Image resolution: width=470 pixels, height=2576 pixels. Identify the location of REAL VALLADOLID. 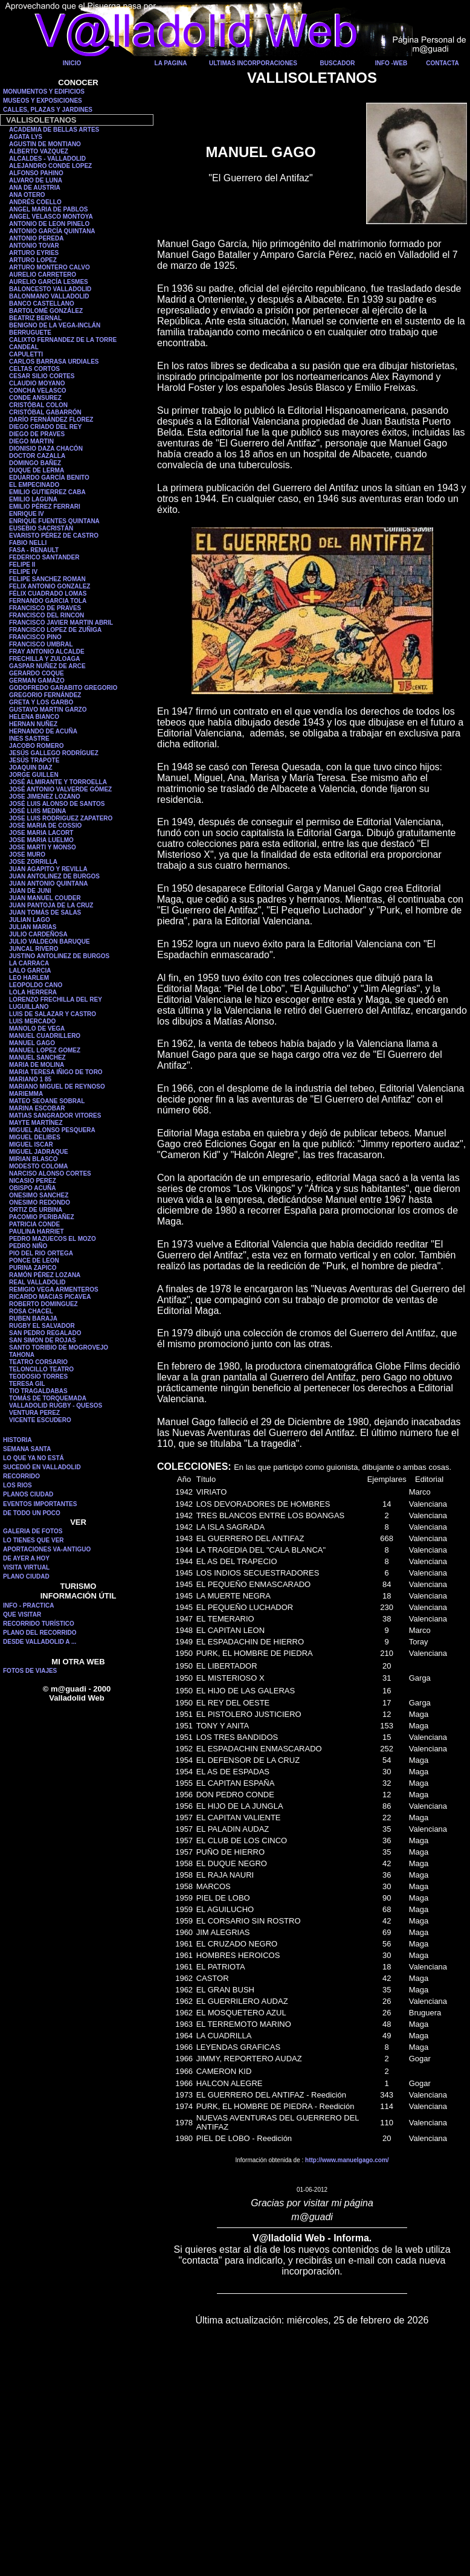
(37, 1282).